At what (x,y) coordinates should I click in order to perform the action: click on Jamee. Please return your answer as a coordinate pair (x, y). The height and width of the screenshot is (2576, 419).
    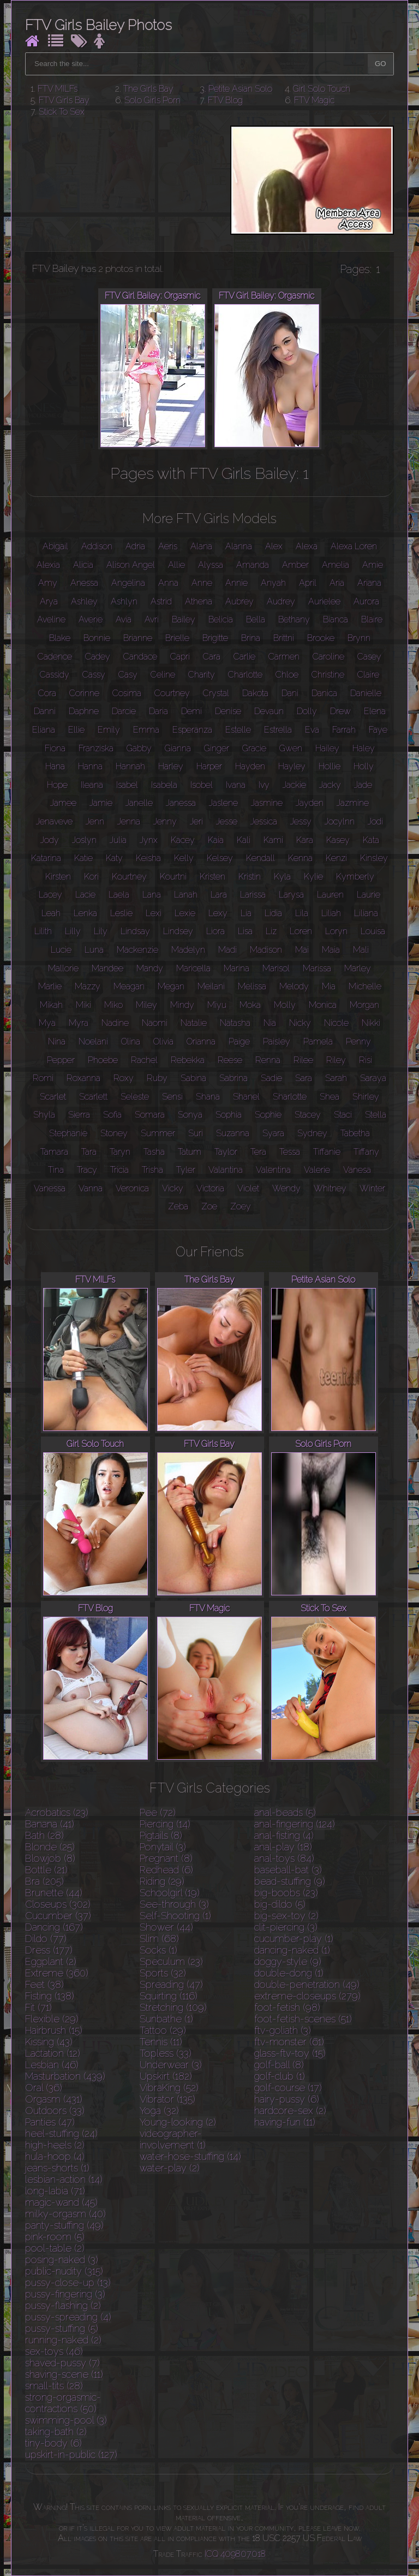
    Looking at the image, I should click on (63, 803).